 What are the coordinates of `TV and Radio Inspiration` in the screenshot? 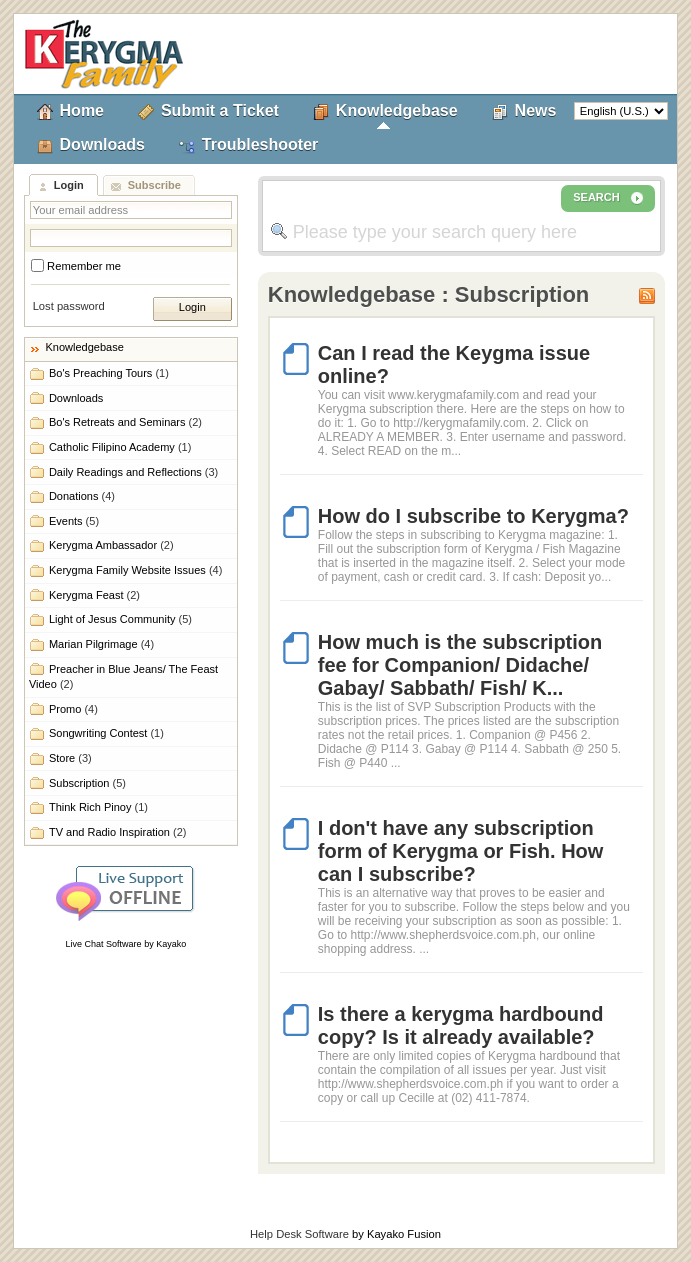 It's located at (118, 832).